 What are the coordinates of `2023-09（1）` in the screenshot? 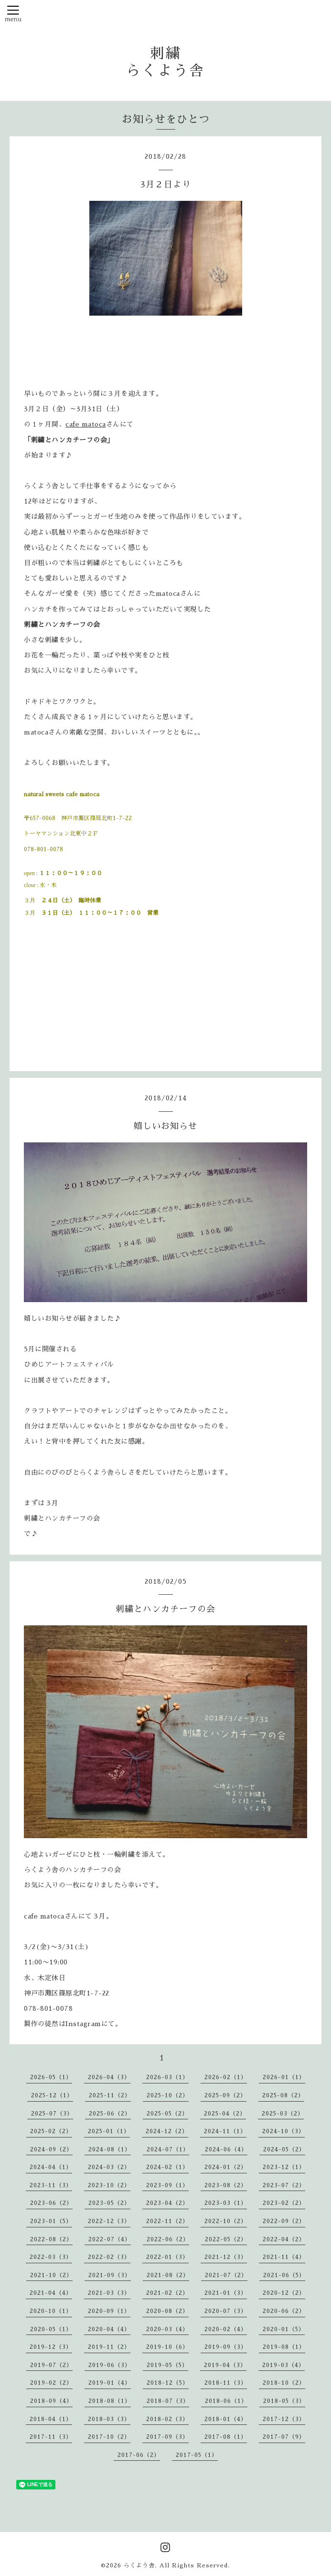 It's located at (167, 2185).